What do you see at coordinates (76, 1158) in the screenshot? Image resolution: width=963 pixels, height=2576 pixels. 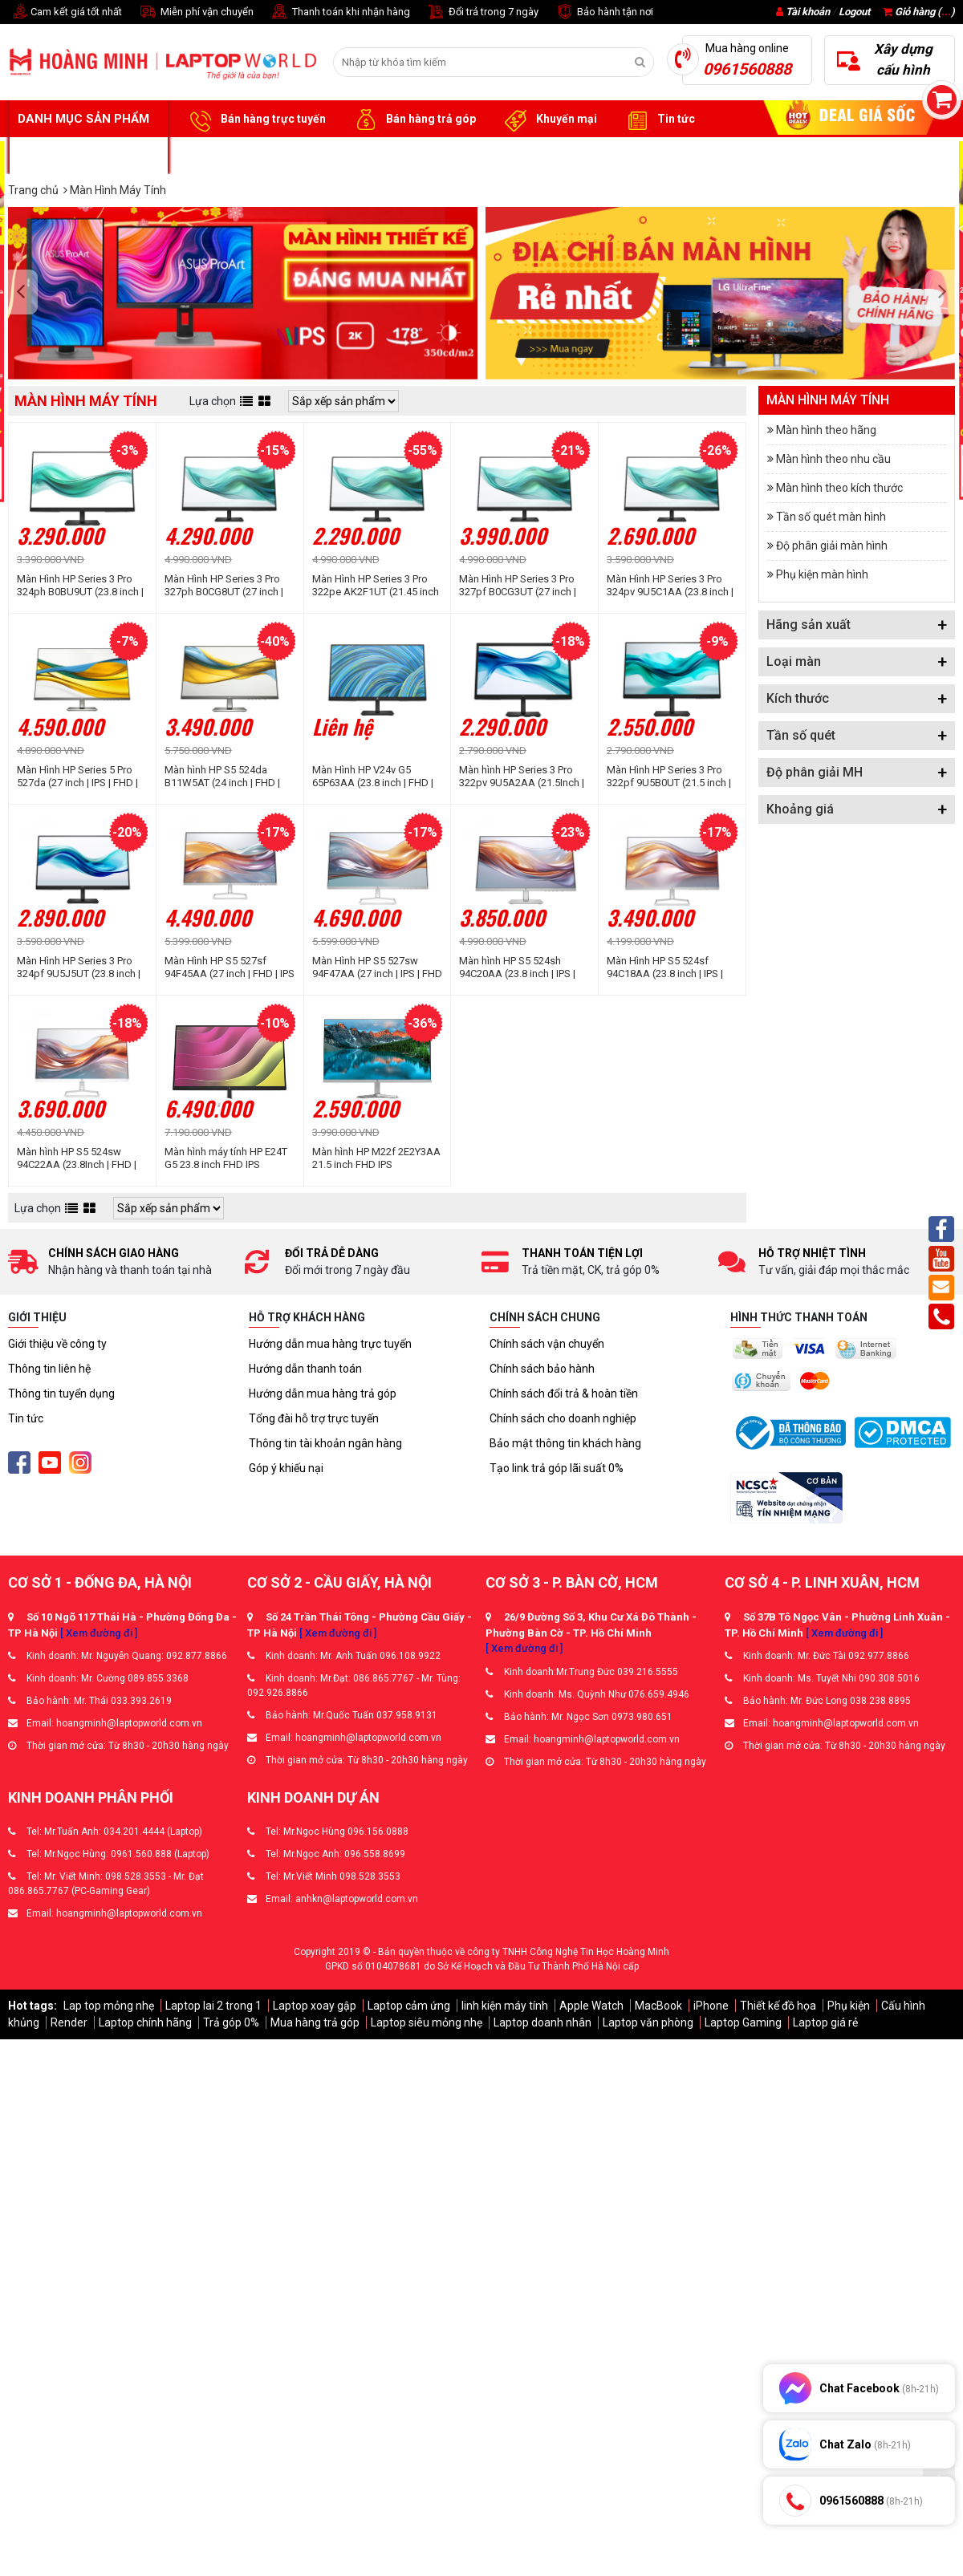 I see `Màn hình HP S5 524sw 94C22AA (23.8Inch | FHD | IPS |100Hz | 5ms)` at bounding box center [76, 1158].